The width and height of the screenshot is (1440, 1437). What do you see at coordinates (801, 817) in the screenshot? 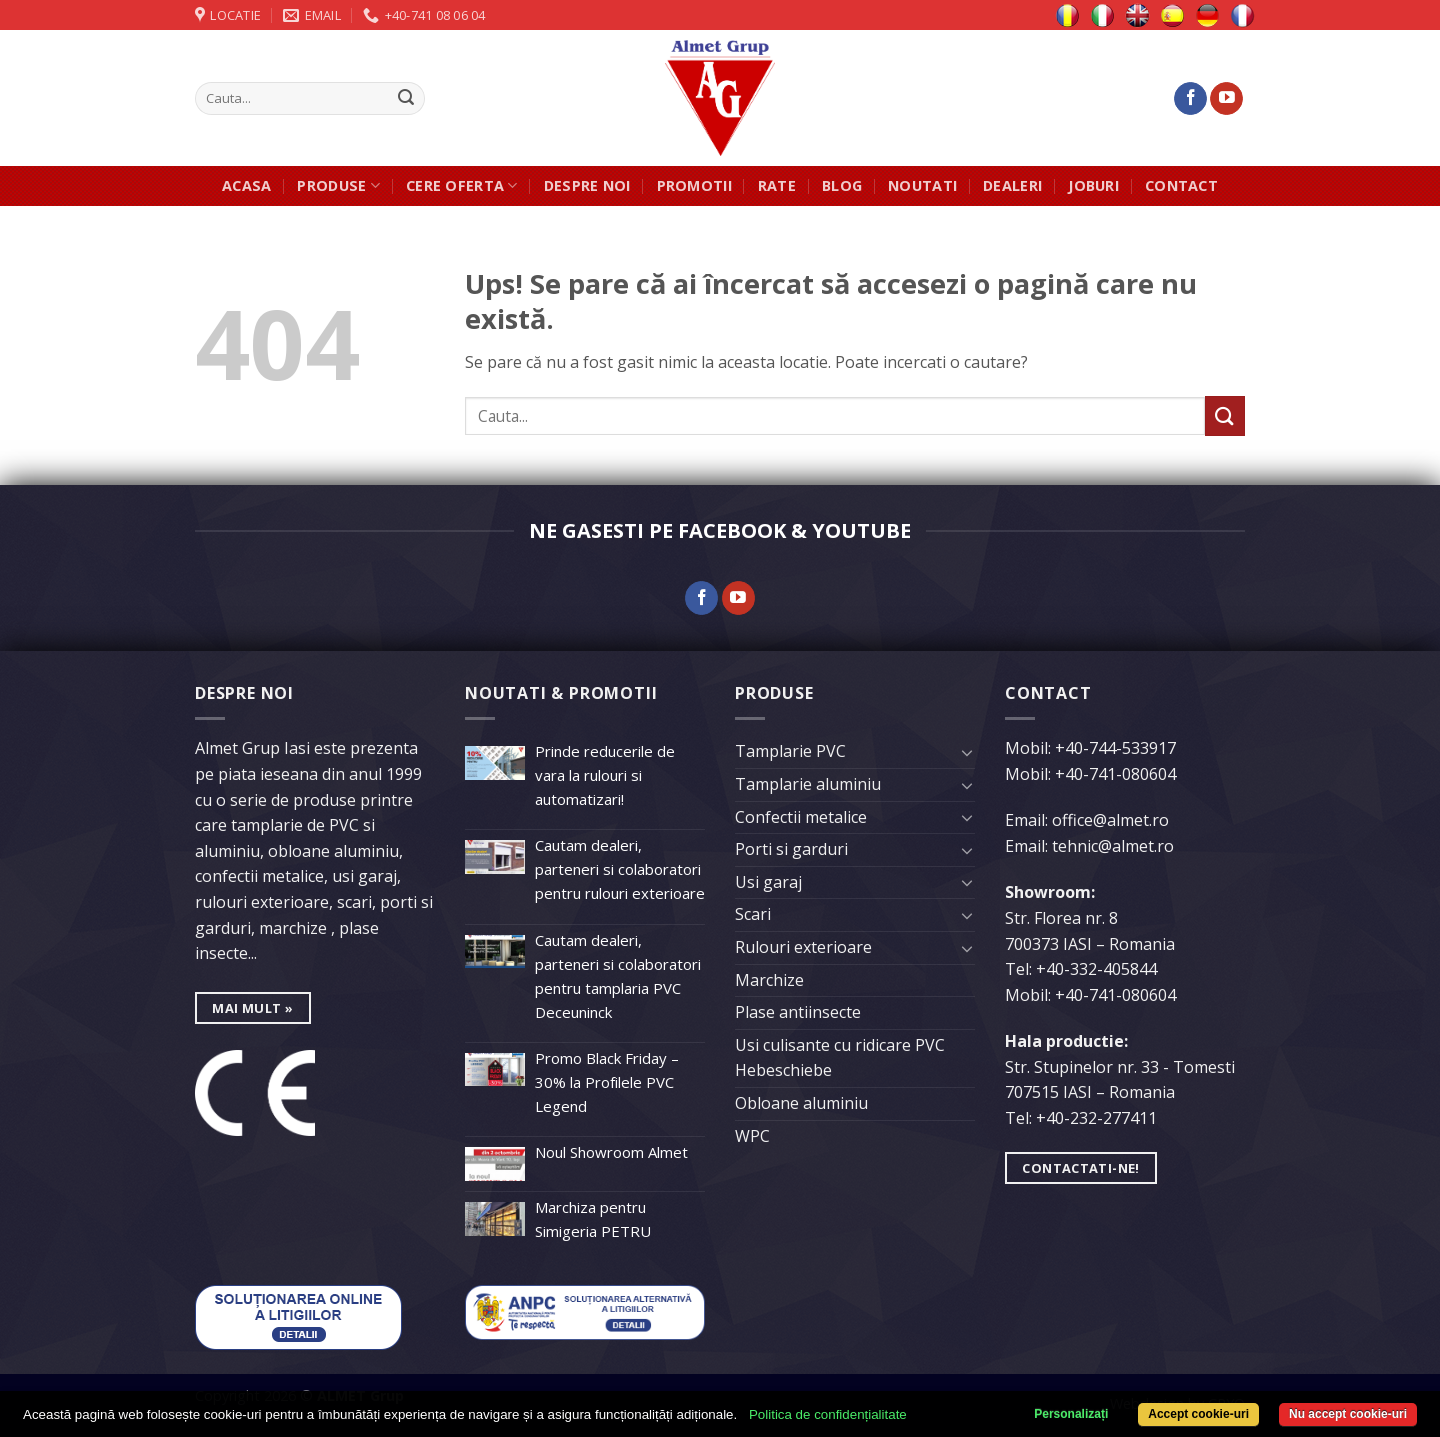
I see `Confectii metalice` at bounding box center [801, 817].